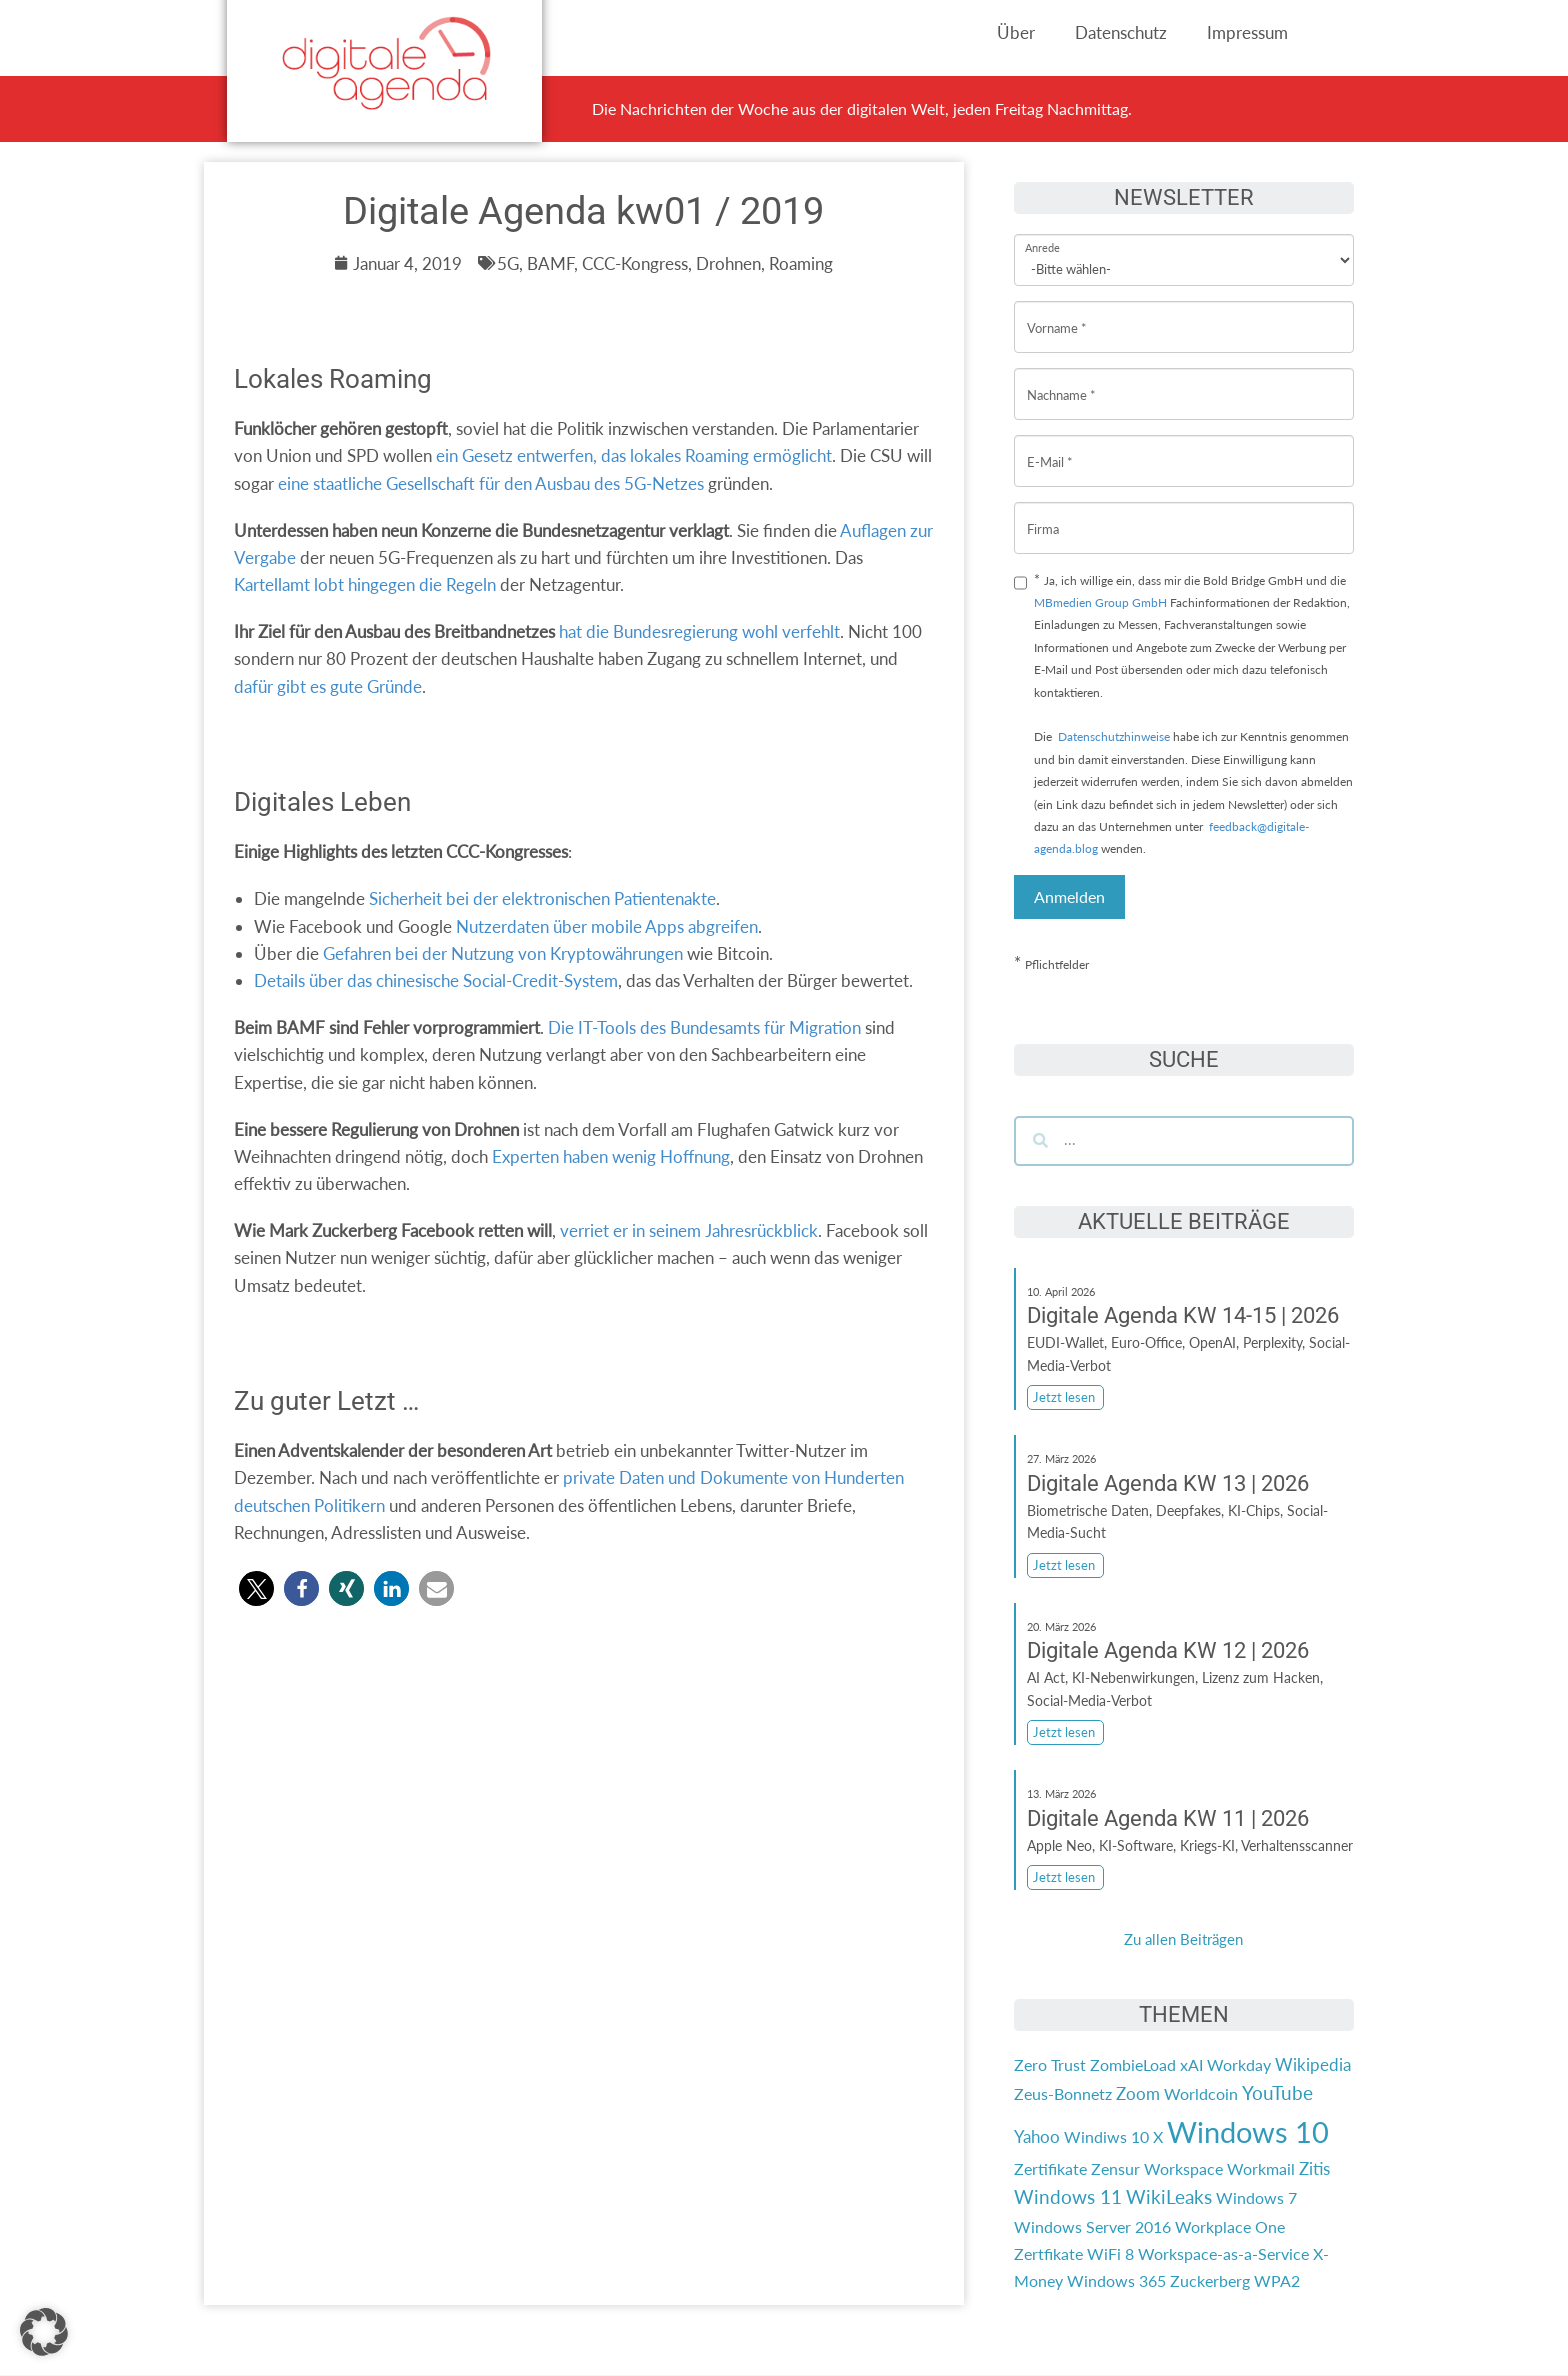 The height and width of the screenshot is (2376, 1568). I want to click on Digitale Agenda KW 11 | 2026, so click(1168, 1818).